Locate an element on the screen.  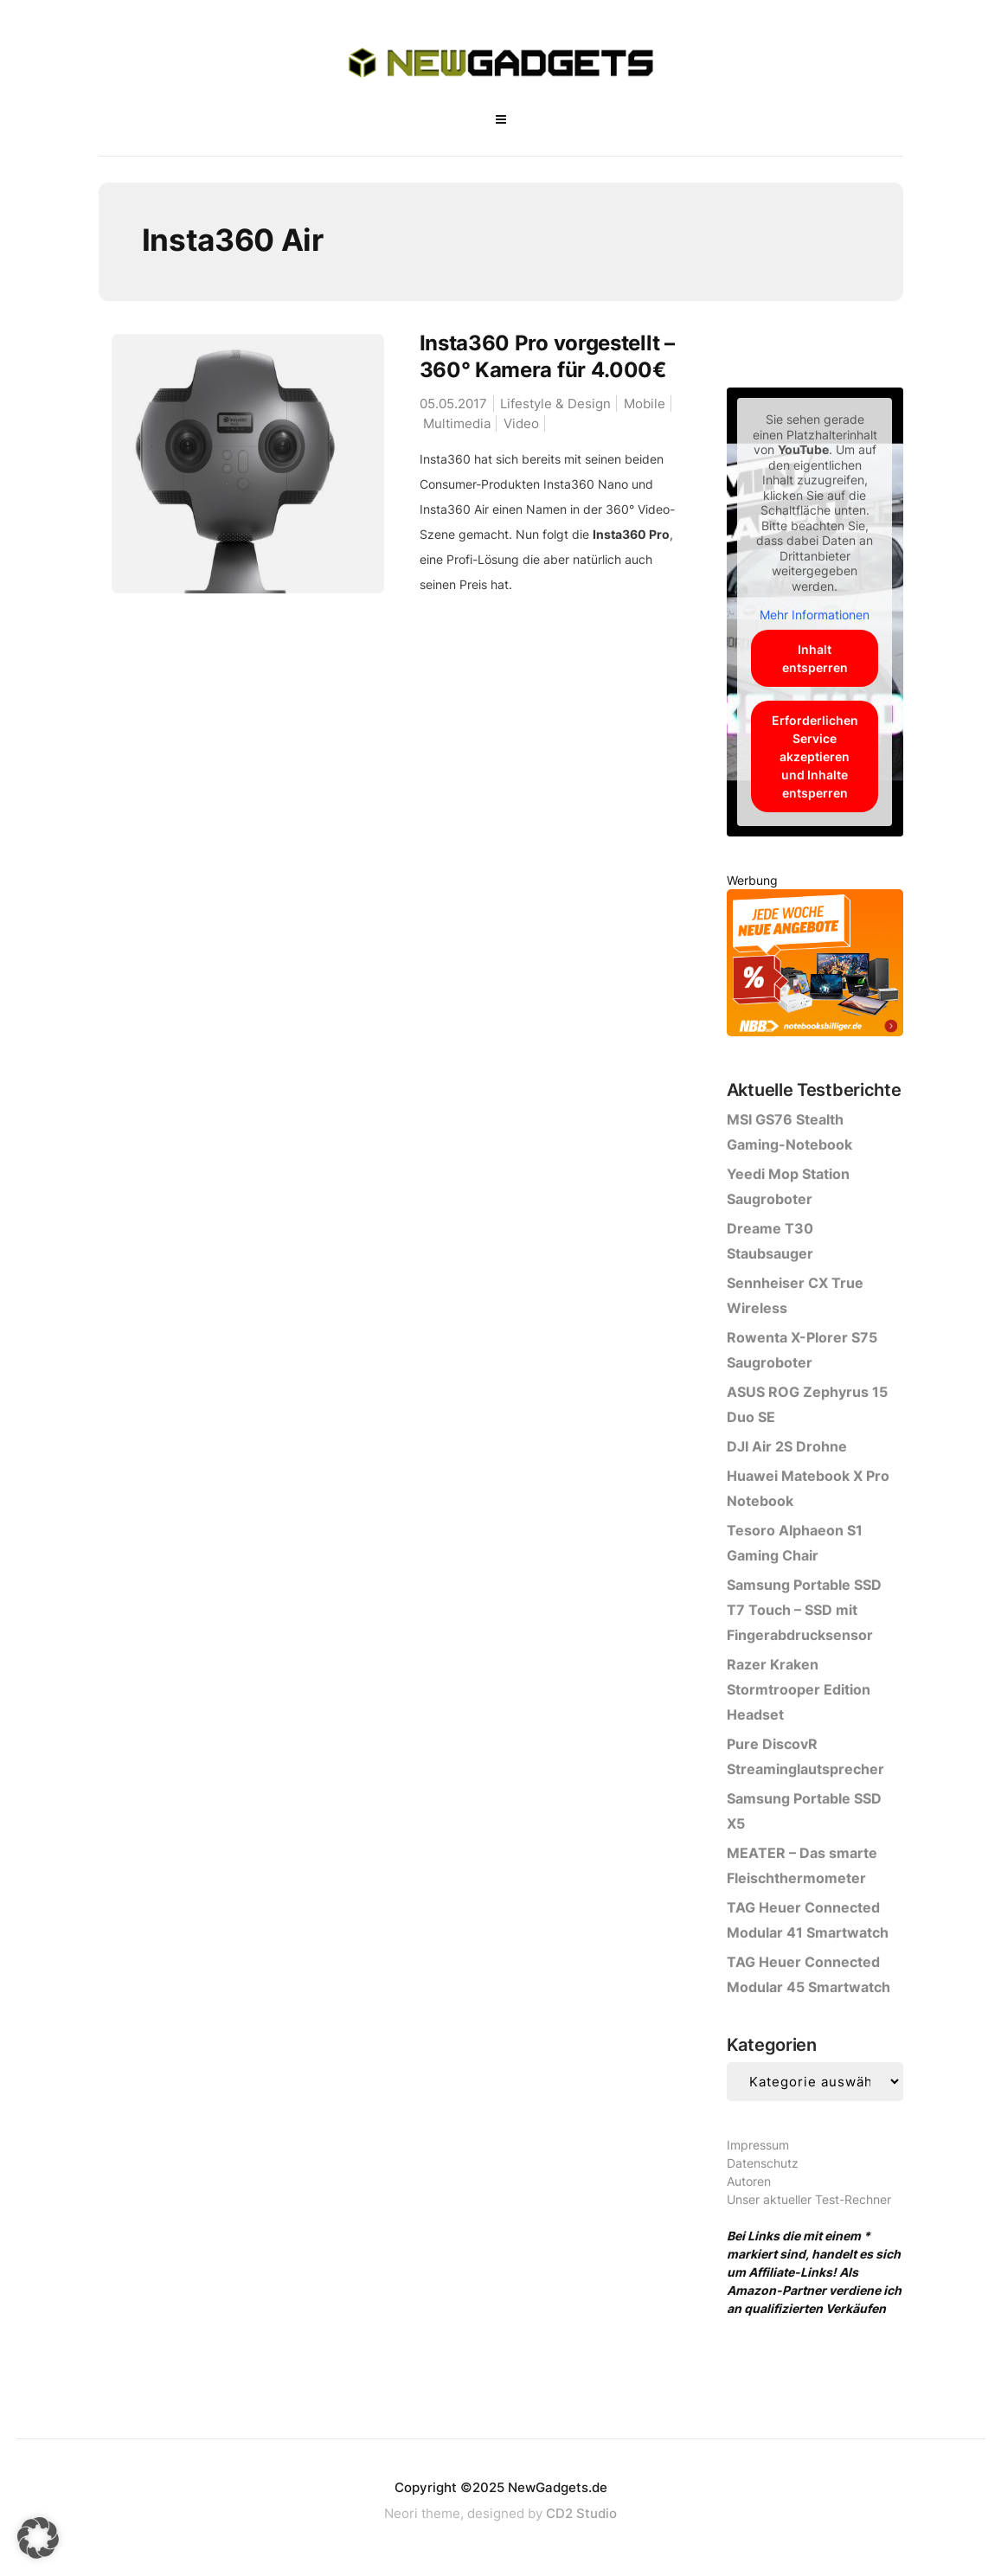
[button] is located at coordinates (38, 2538).